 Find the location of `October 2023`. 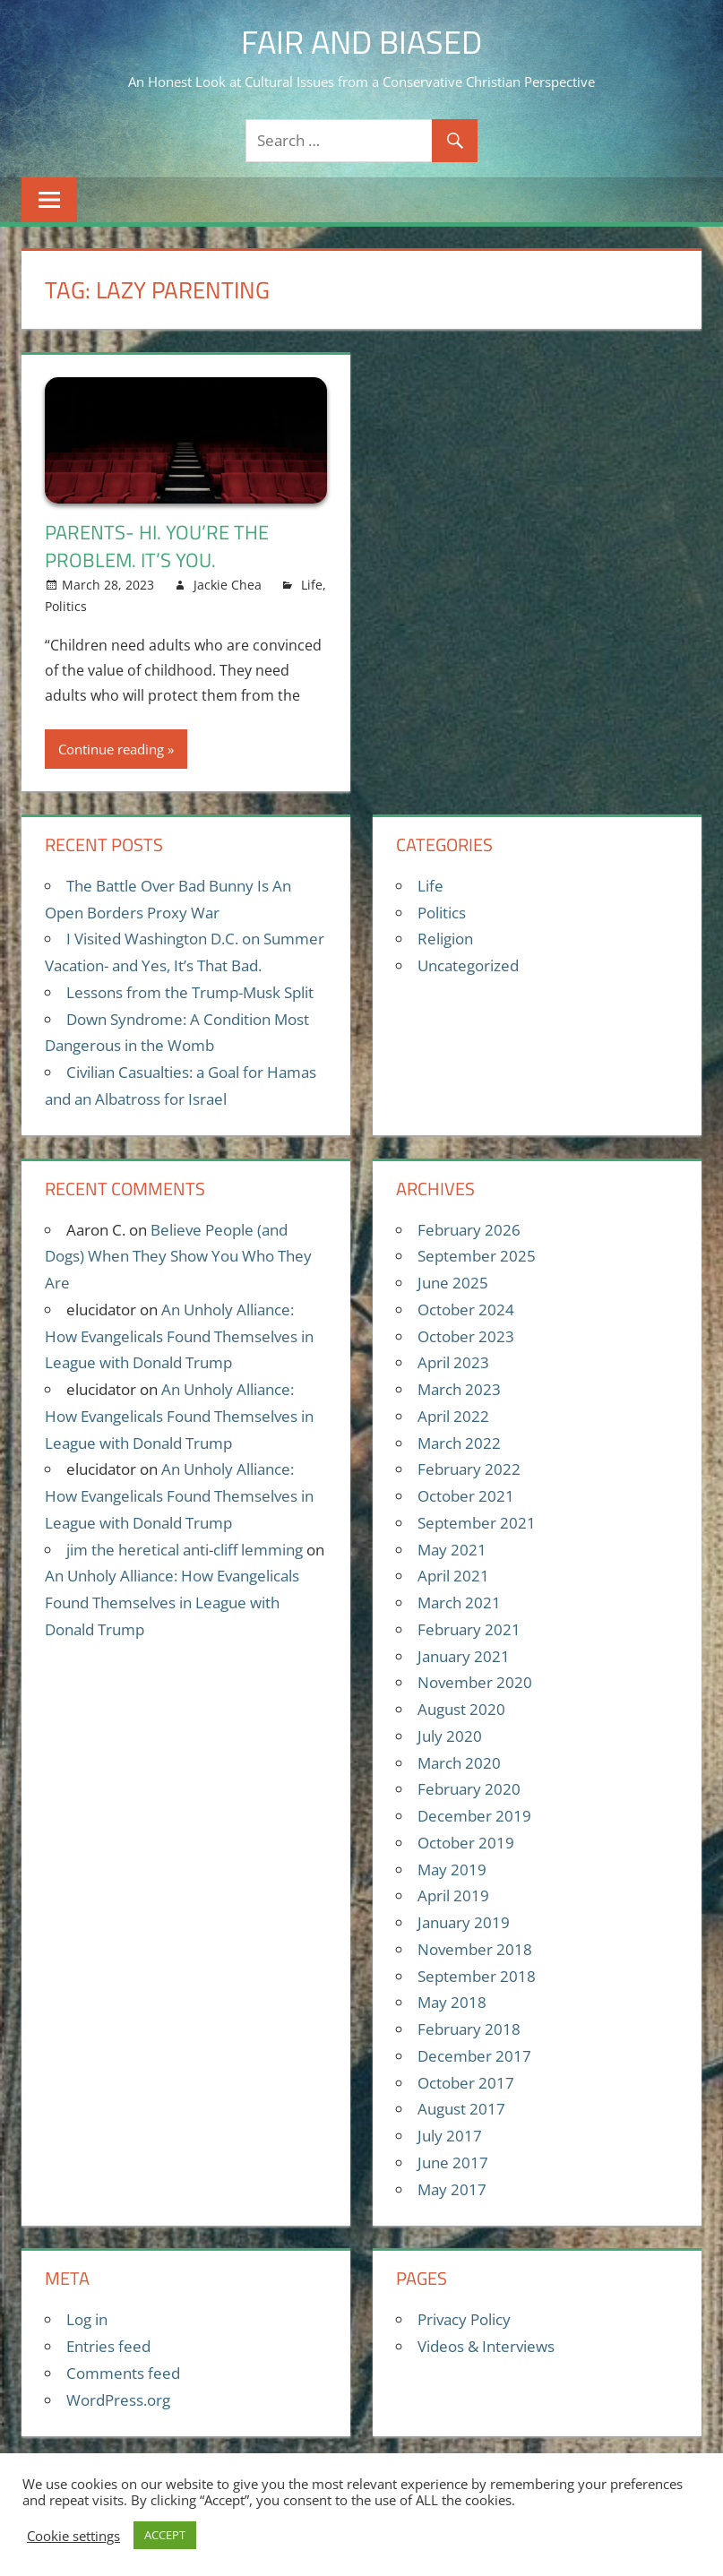

October 2023 is located at coordinates (465, 1336).